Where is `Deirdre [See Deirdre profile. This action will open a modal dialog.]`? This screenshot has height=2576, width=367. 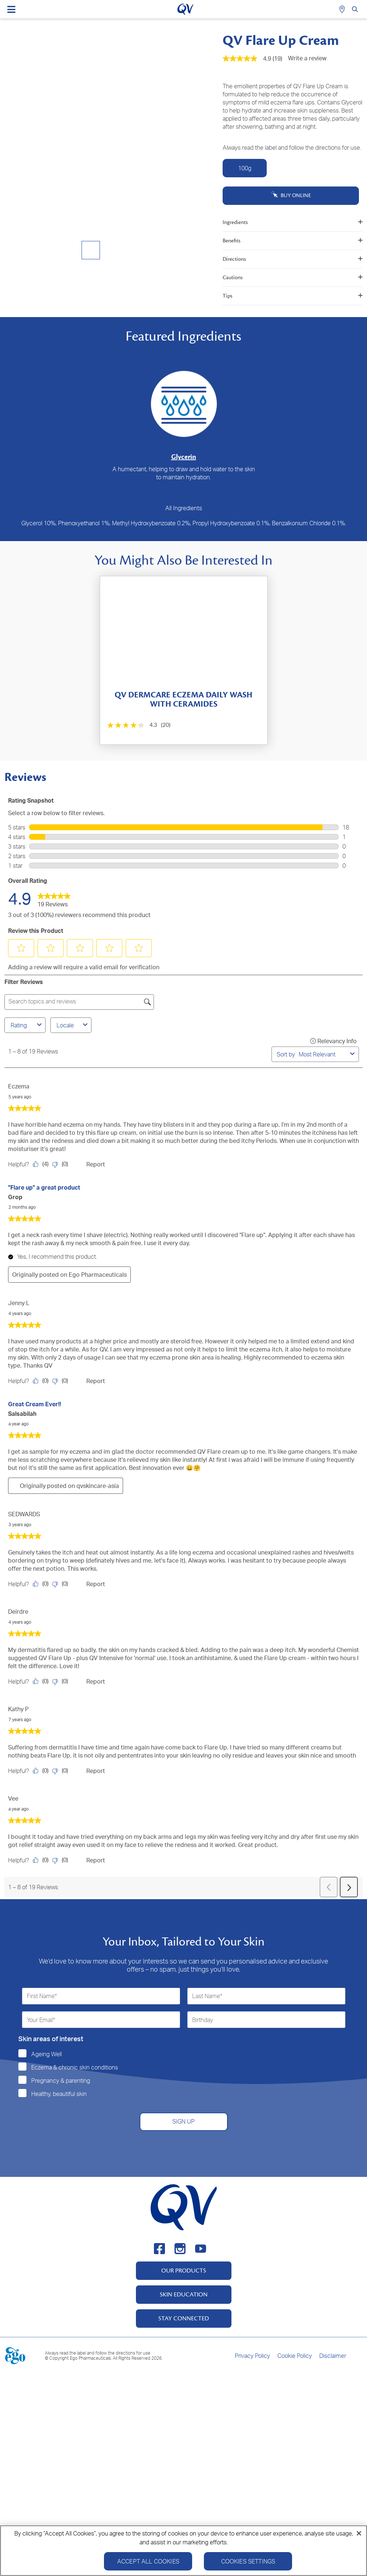 Deirdre [See Deirdre profile. This action will open a modal dialog.] is located at coordinates (18, 1611).